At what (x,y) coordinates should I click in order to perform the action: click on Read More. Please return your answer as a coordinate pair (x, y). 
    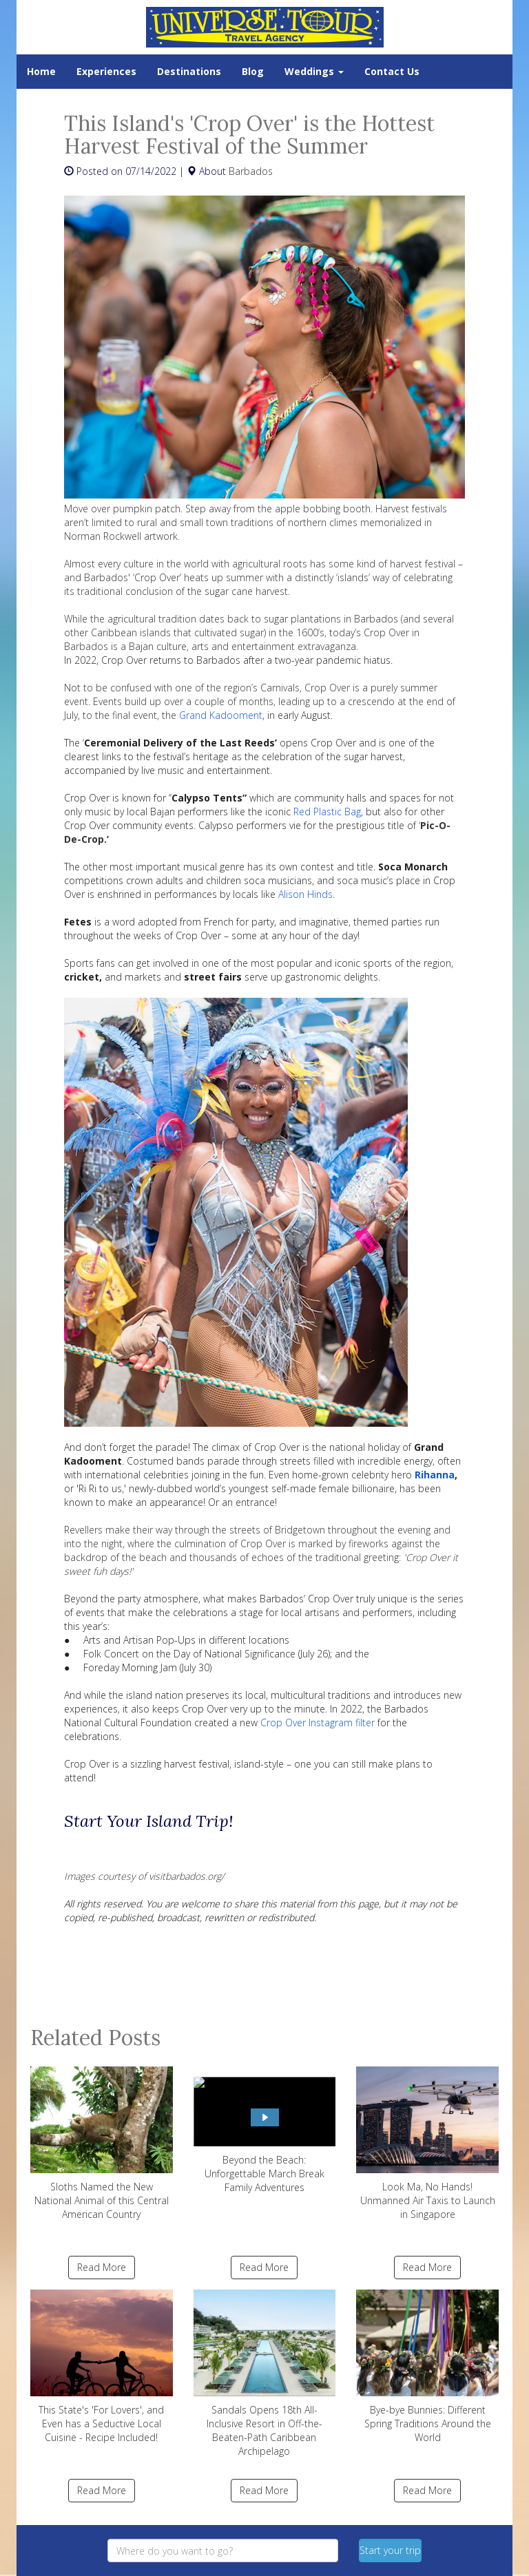
    Looking at the image, I should click on (101, 2267).